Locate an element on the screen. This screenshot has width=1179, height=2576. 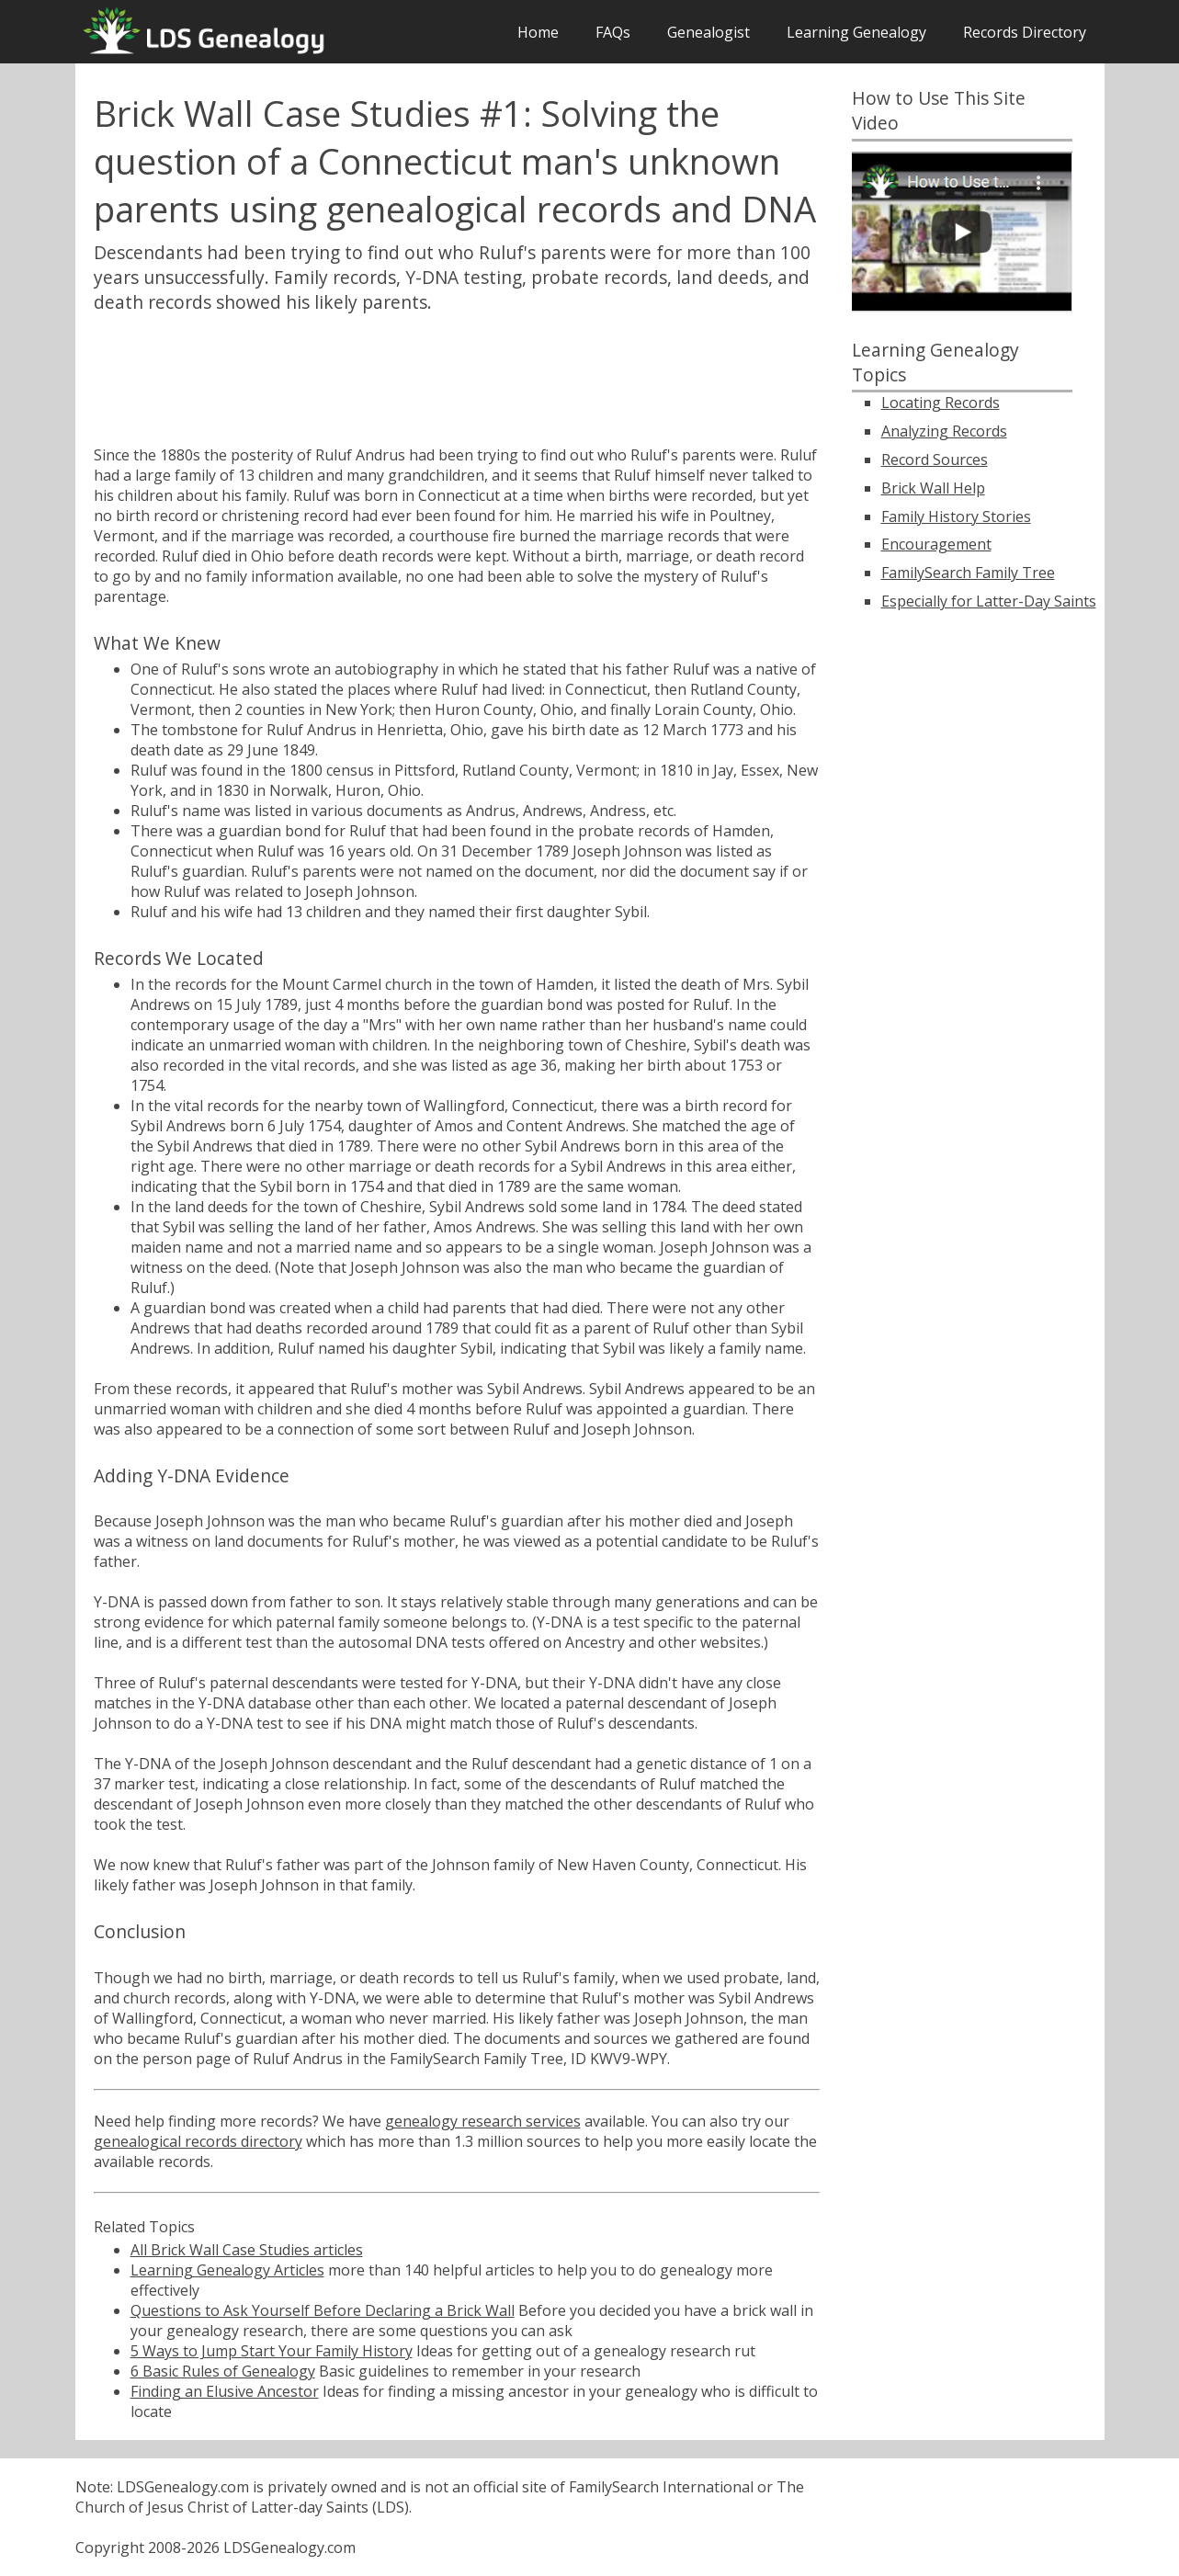
genealogy research services is located at coordinates (483, 2121).